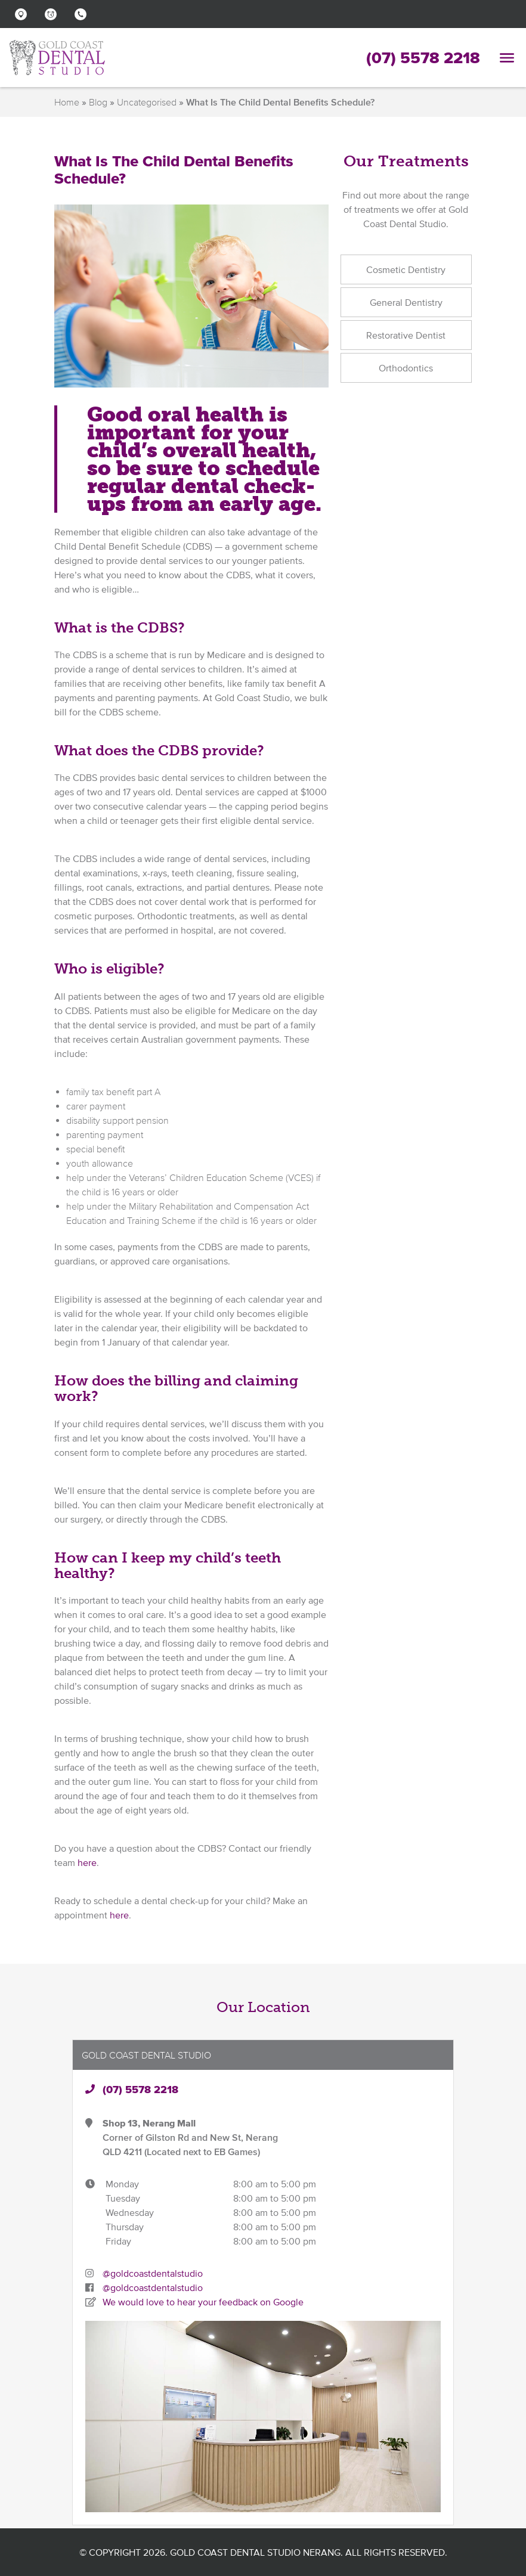 The image size is (526, 2576). I want to click on Cosmetic Dentistry, so click(405, 269).